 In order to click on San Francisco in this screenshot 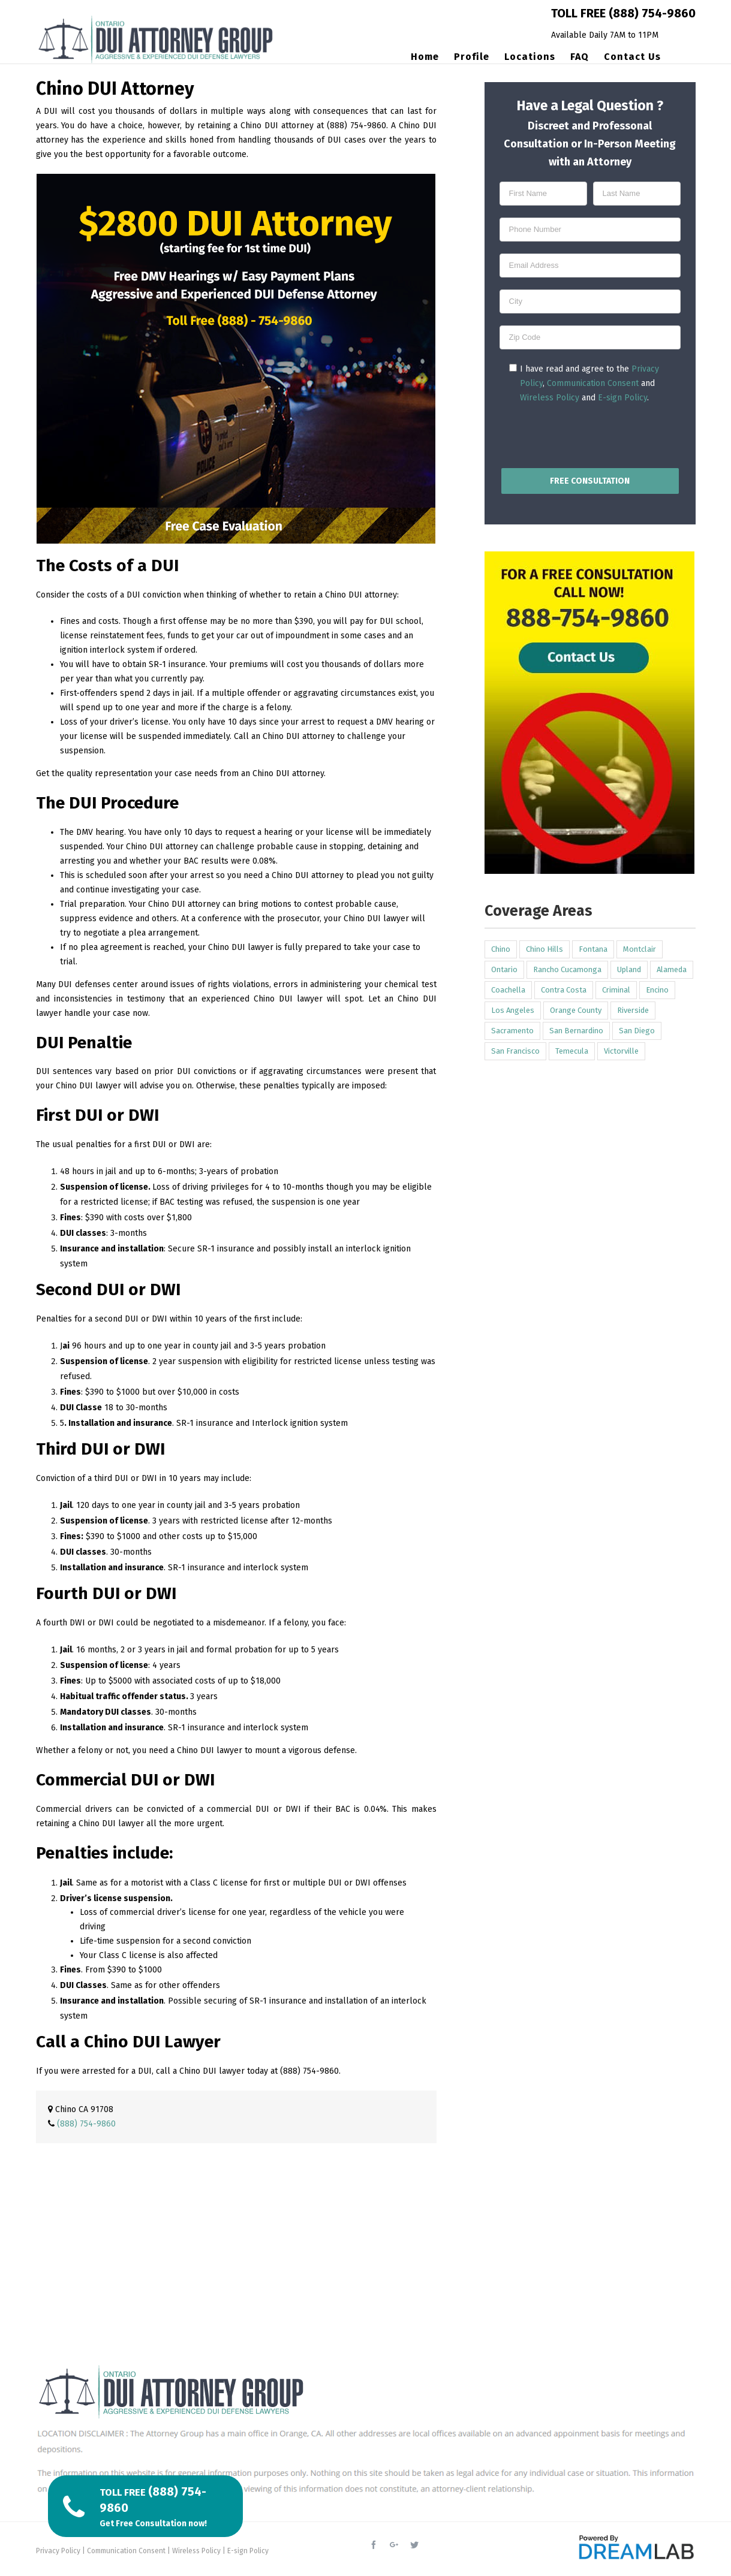, I will do `click(515, 1050)`.